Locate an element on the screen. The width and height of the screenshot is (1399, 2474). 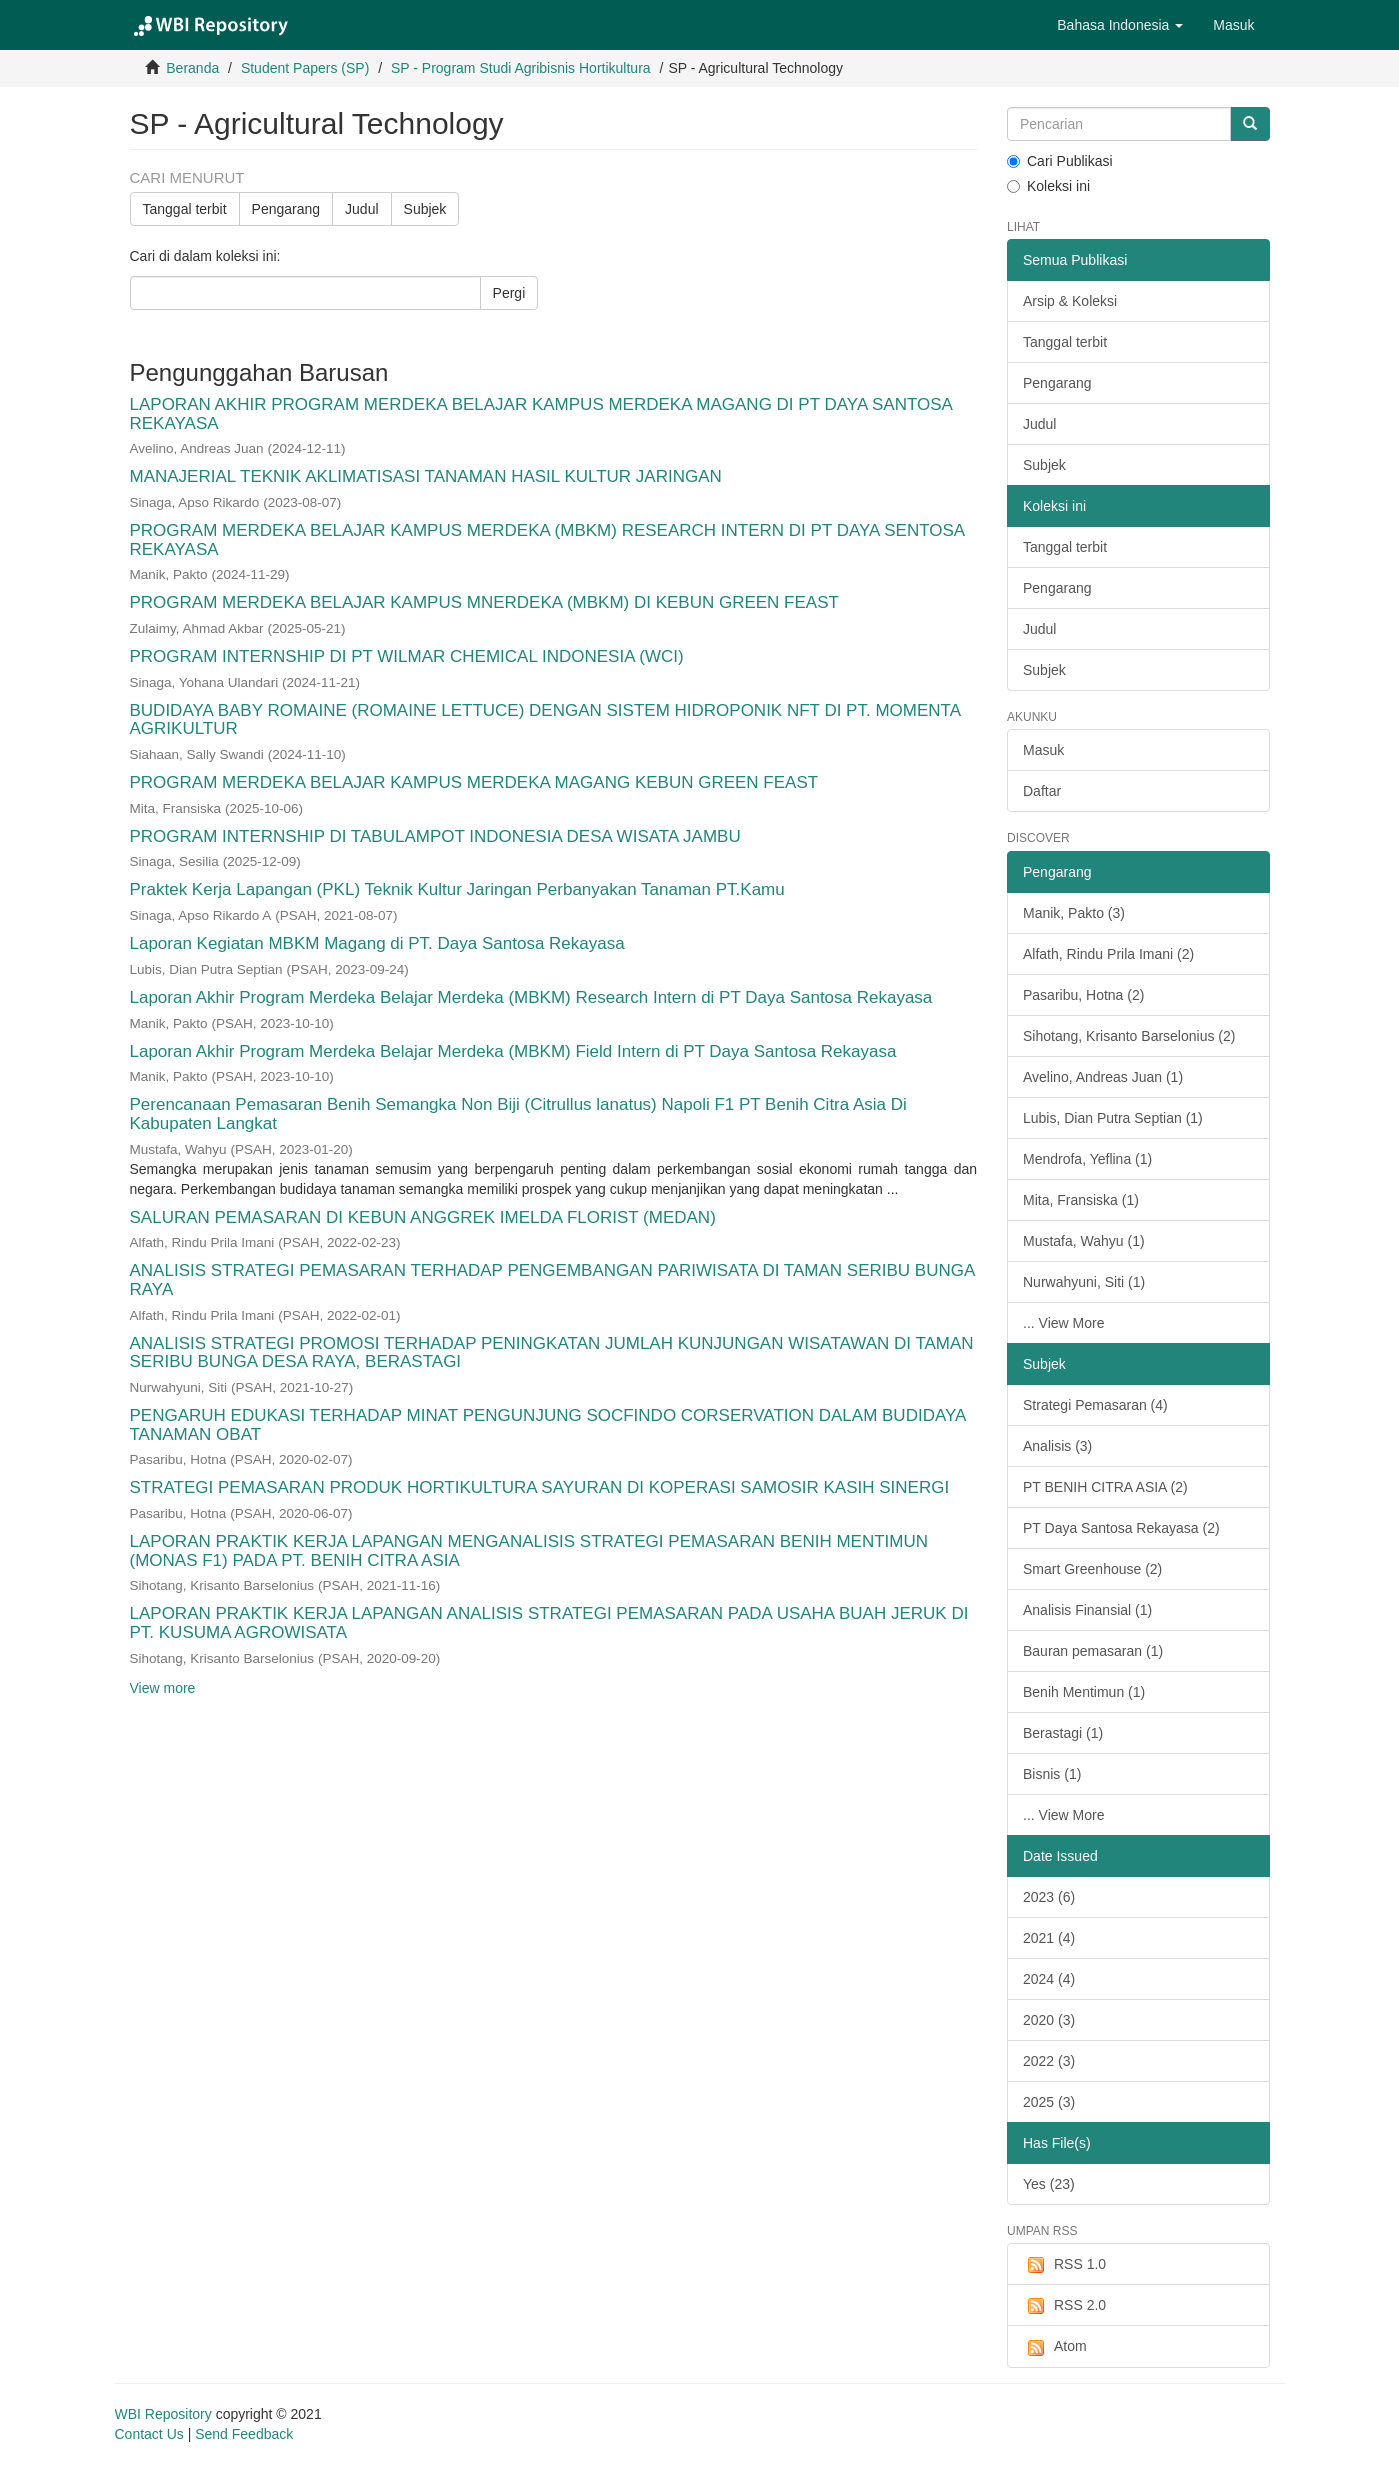
BUDIDAYA BABY ROMAINE (ROMAINE LETTUCE) DENGAN SISTEM HIDROPONIK NFT DI PT. MOMENTA AGRIKULTUR is located at coordinates (545, 720).